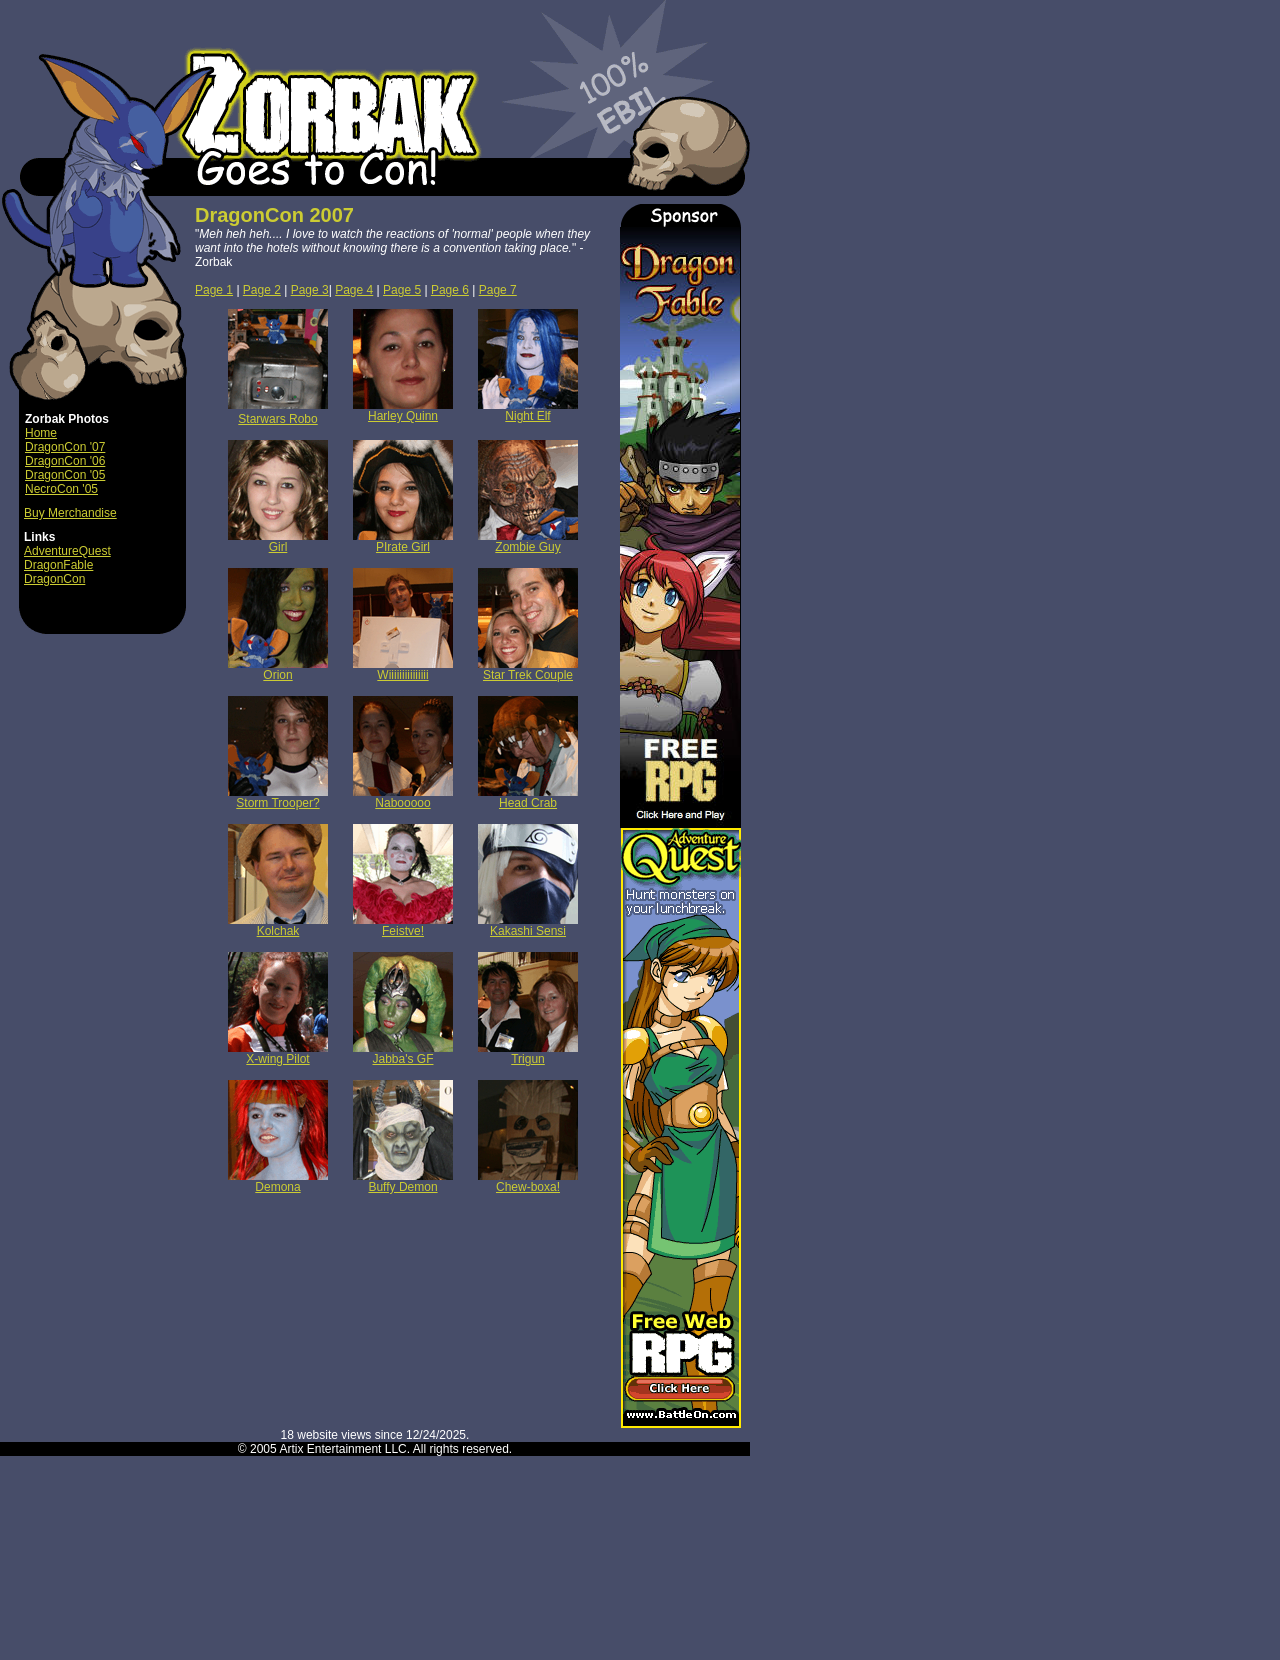 The height and width of the screenshot is (1660, 1280). Describe the element at coordinates (61, 489) in the screenshot. I see `NecroCon '05` at that location.